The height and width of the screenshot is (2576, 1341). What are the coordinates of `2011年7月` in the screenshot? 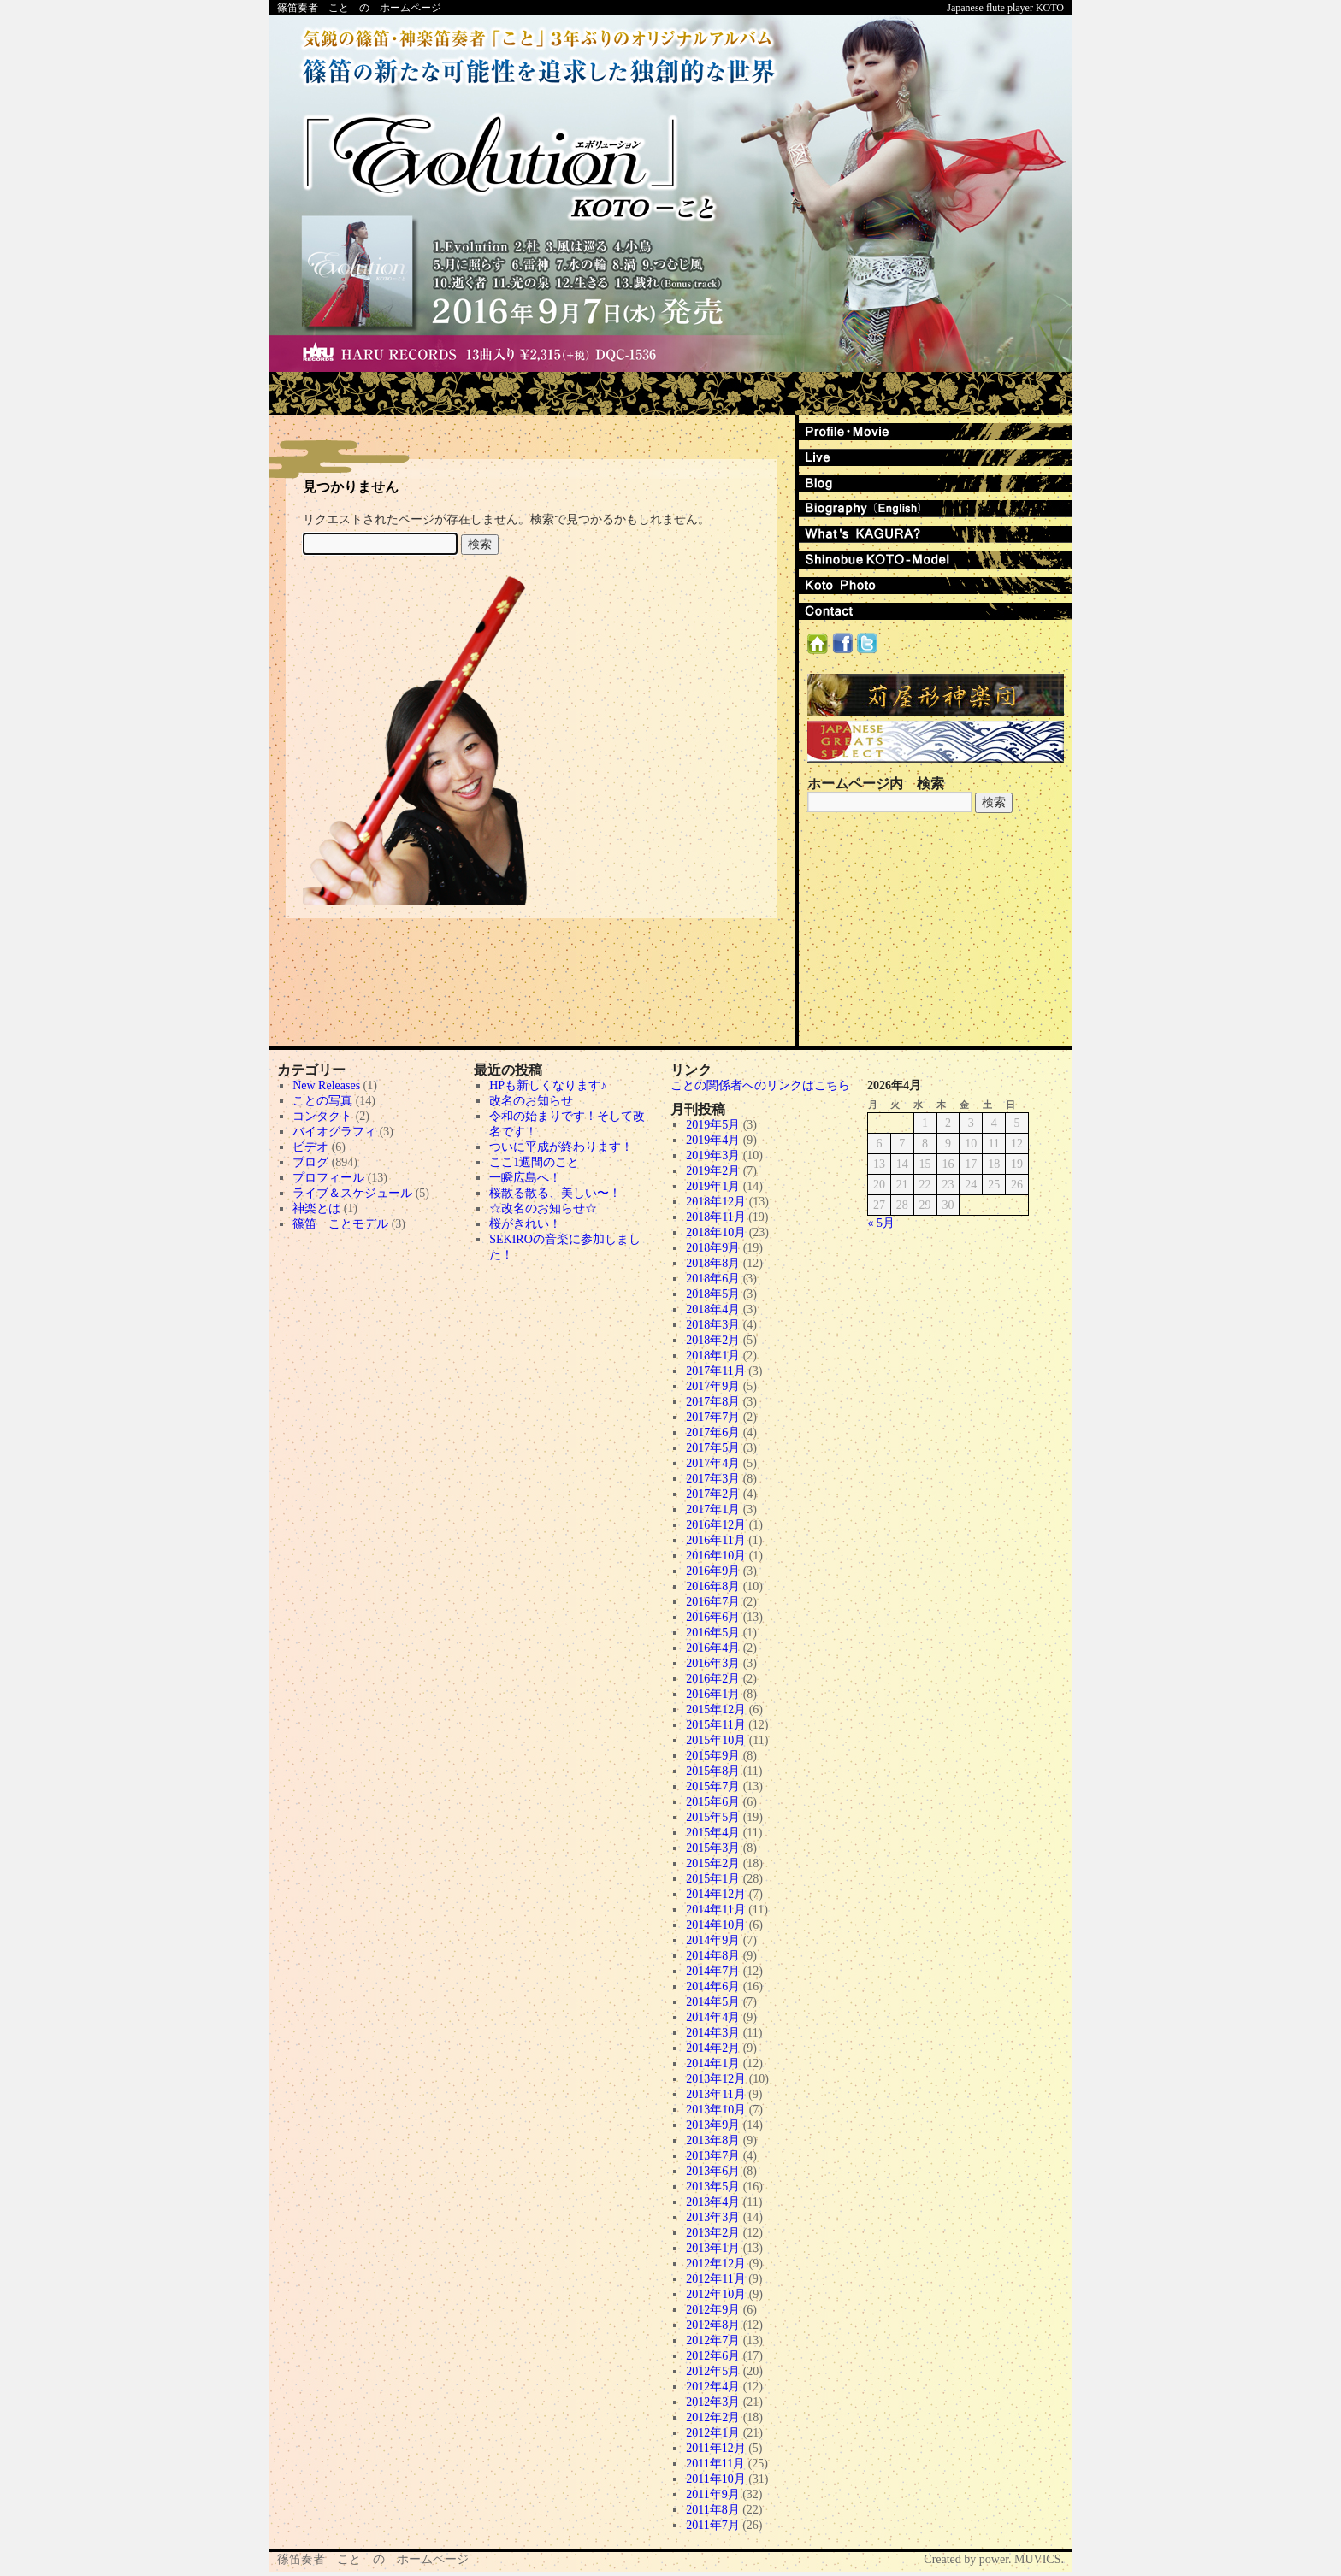 It's located at (712, 2525).